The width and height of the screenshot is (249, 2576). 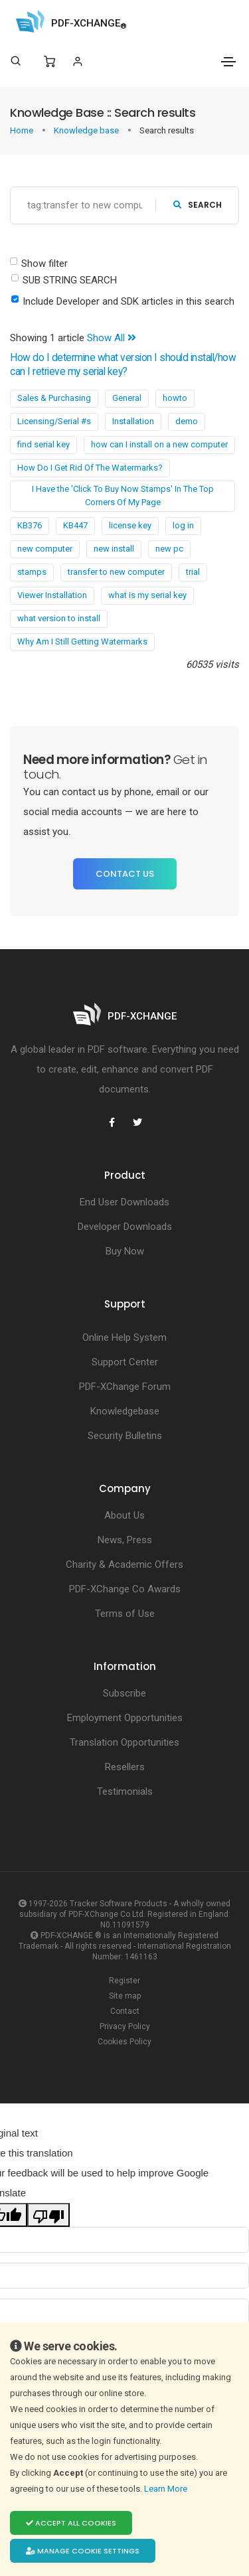 What do you see at coordinates (124, 1411) in the screenshot?
I see `Knowledgebase` at bounding box center [124, 1411].